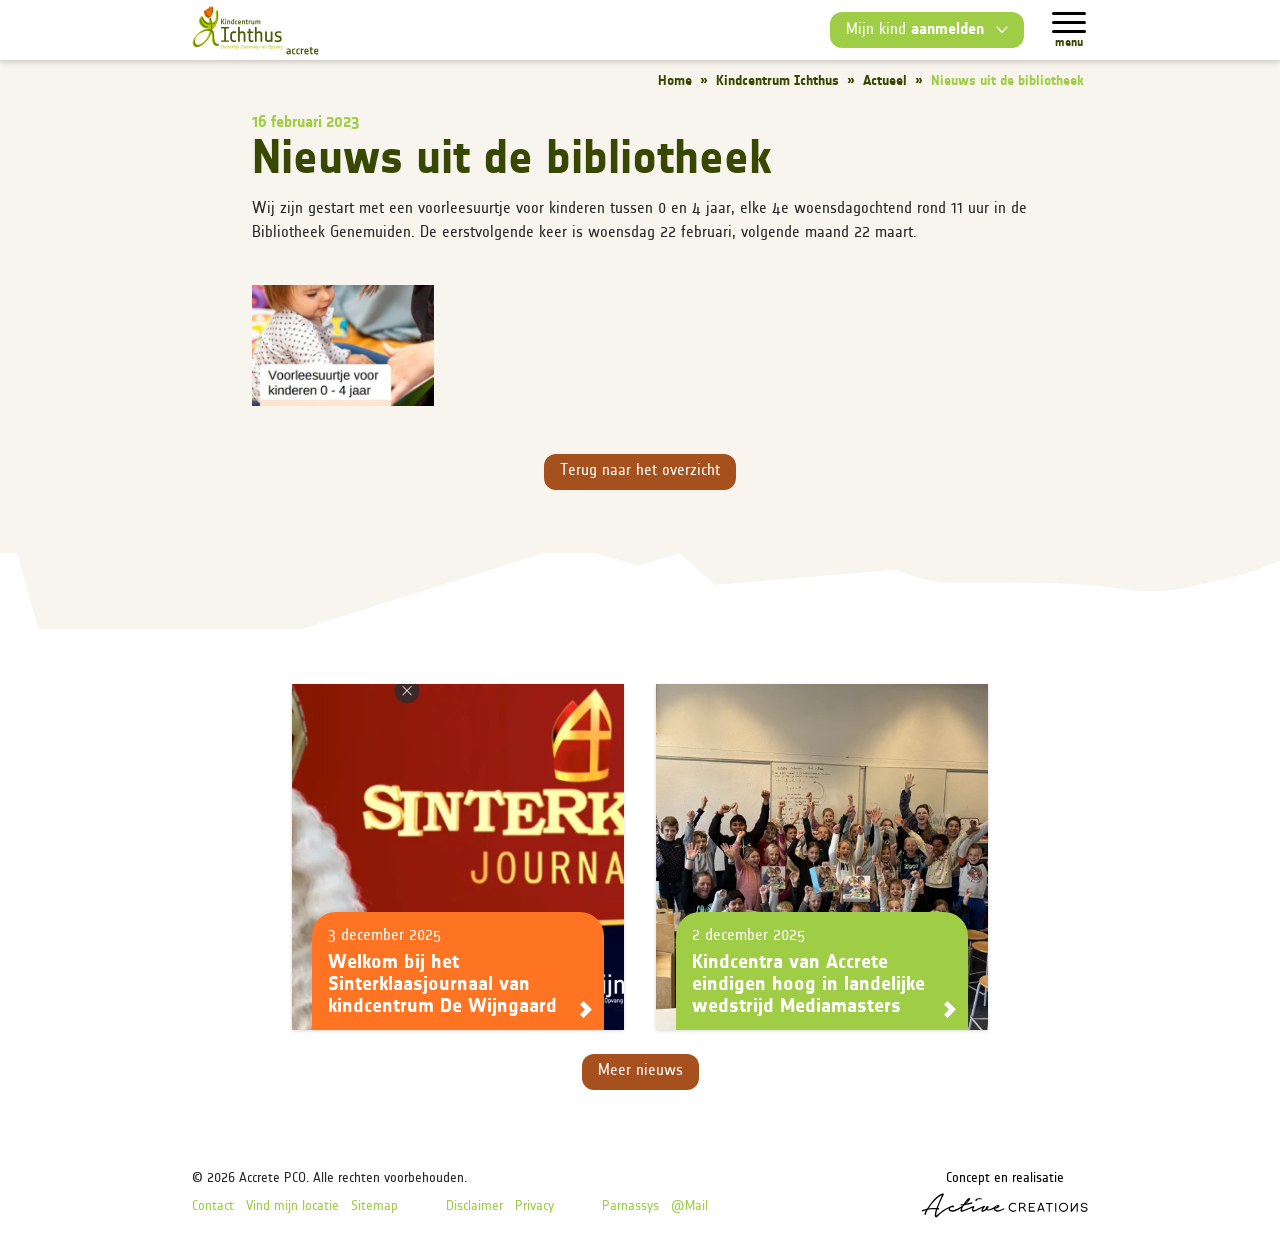  What do you see at coordinates (689, 1206) in the screenshot?
I see `@Mail` at bounding box center [689, 1206].